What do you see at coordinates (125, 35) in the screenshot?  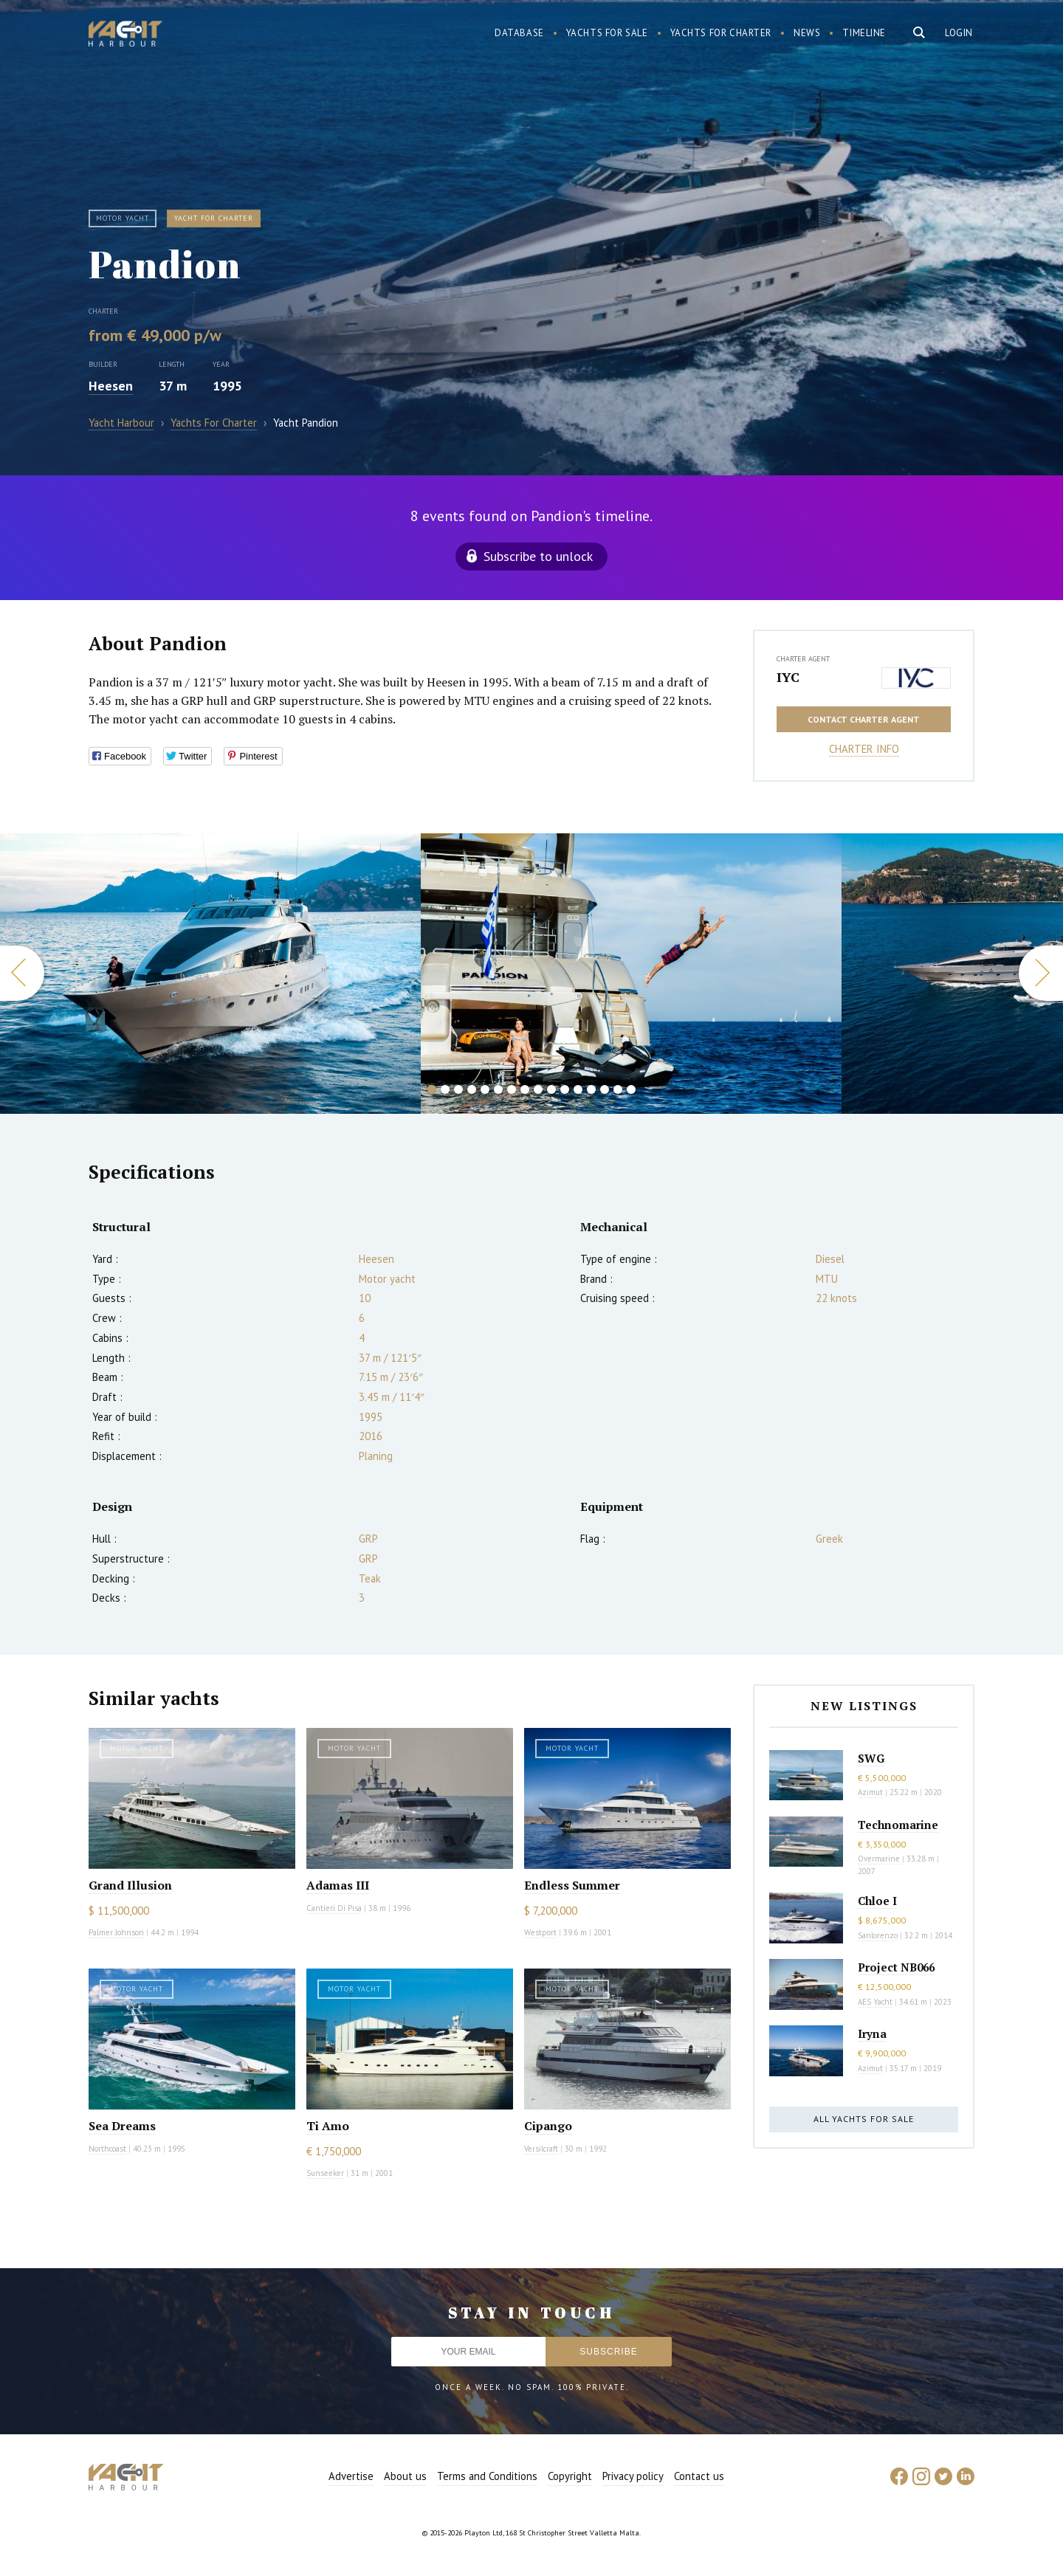 I see `Yacht Harbour` at bounding box center [125, 35].